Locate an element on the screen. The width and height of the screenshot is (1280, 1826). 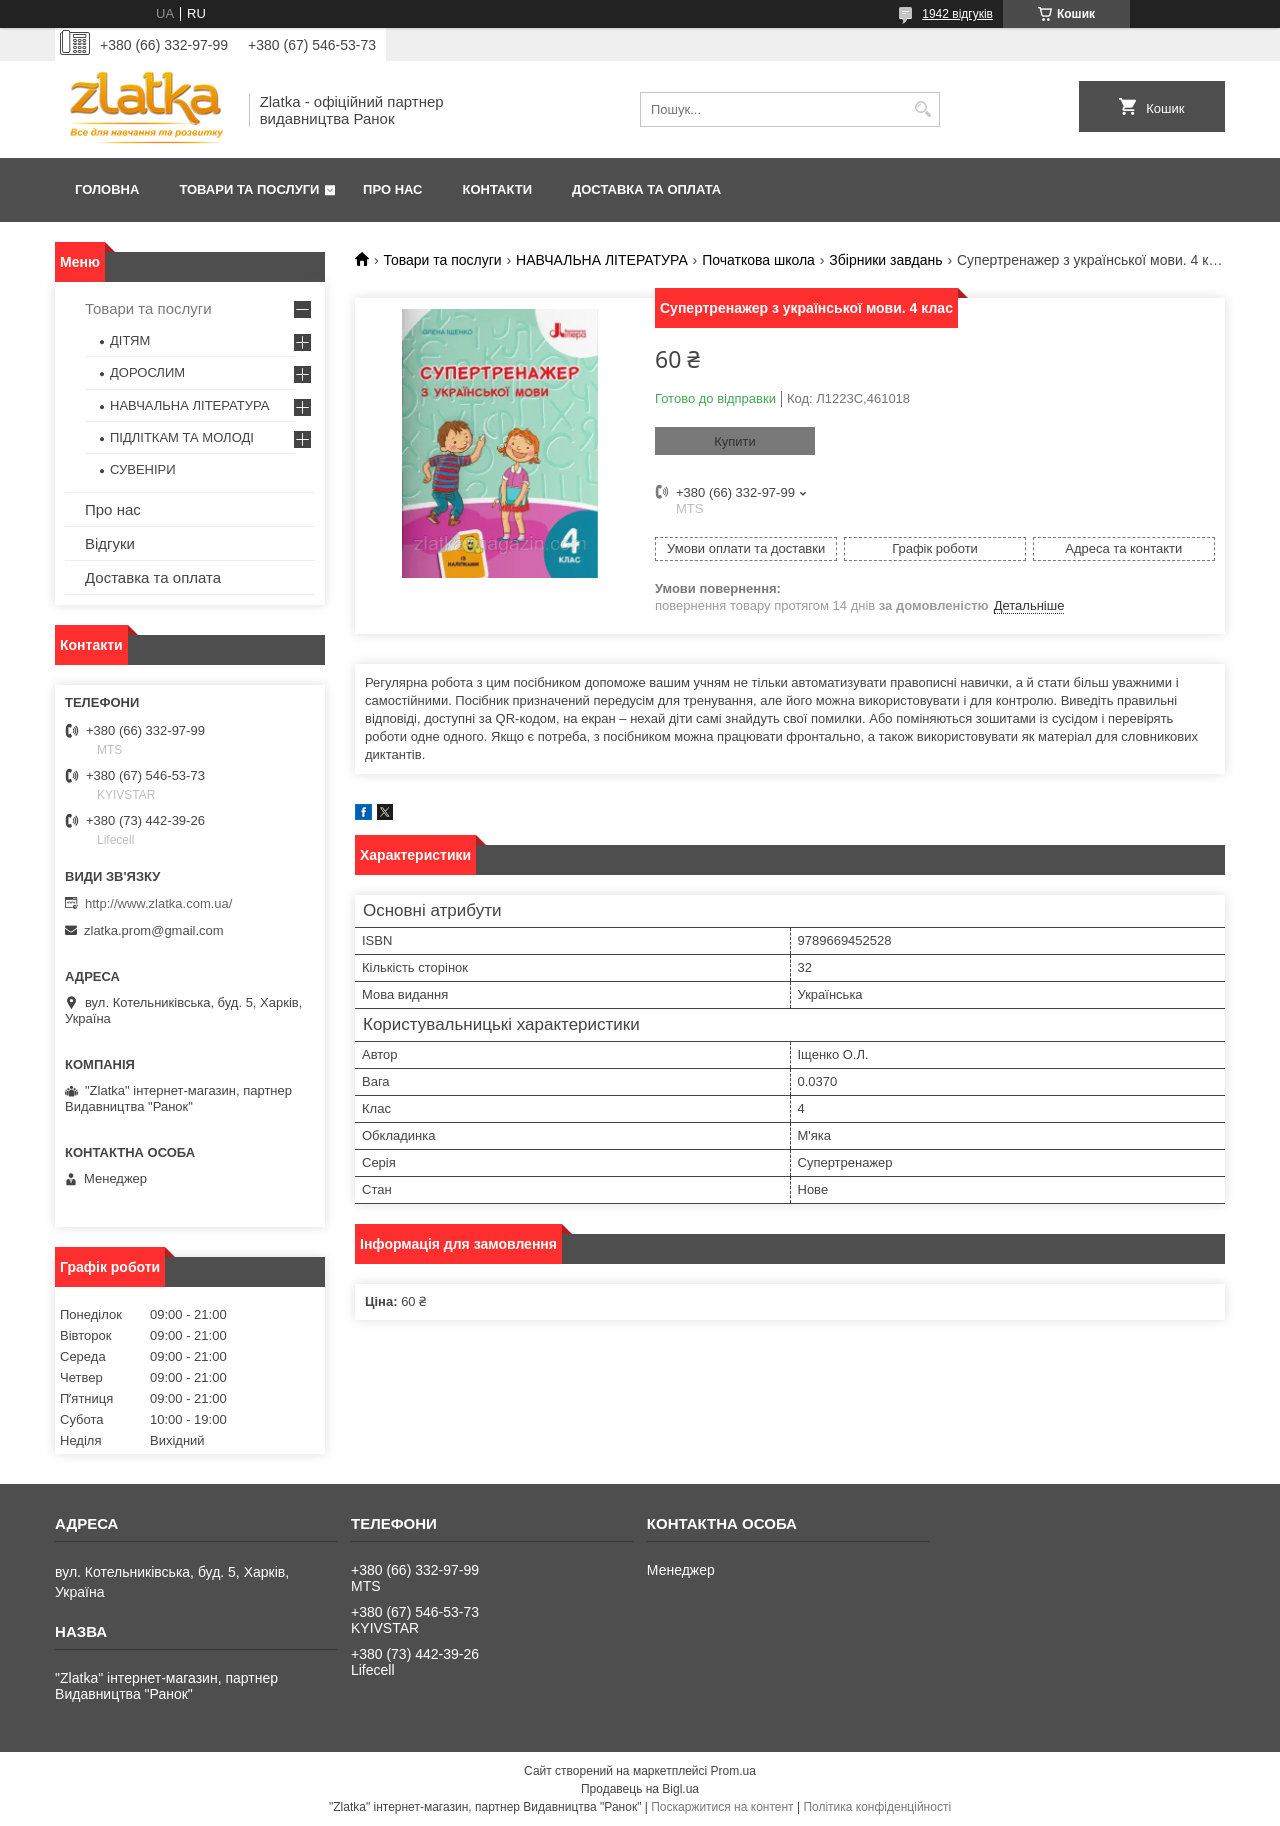
ДІТЯМ is located at coordinates (130, 340).